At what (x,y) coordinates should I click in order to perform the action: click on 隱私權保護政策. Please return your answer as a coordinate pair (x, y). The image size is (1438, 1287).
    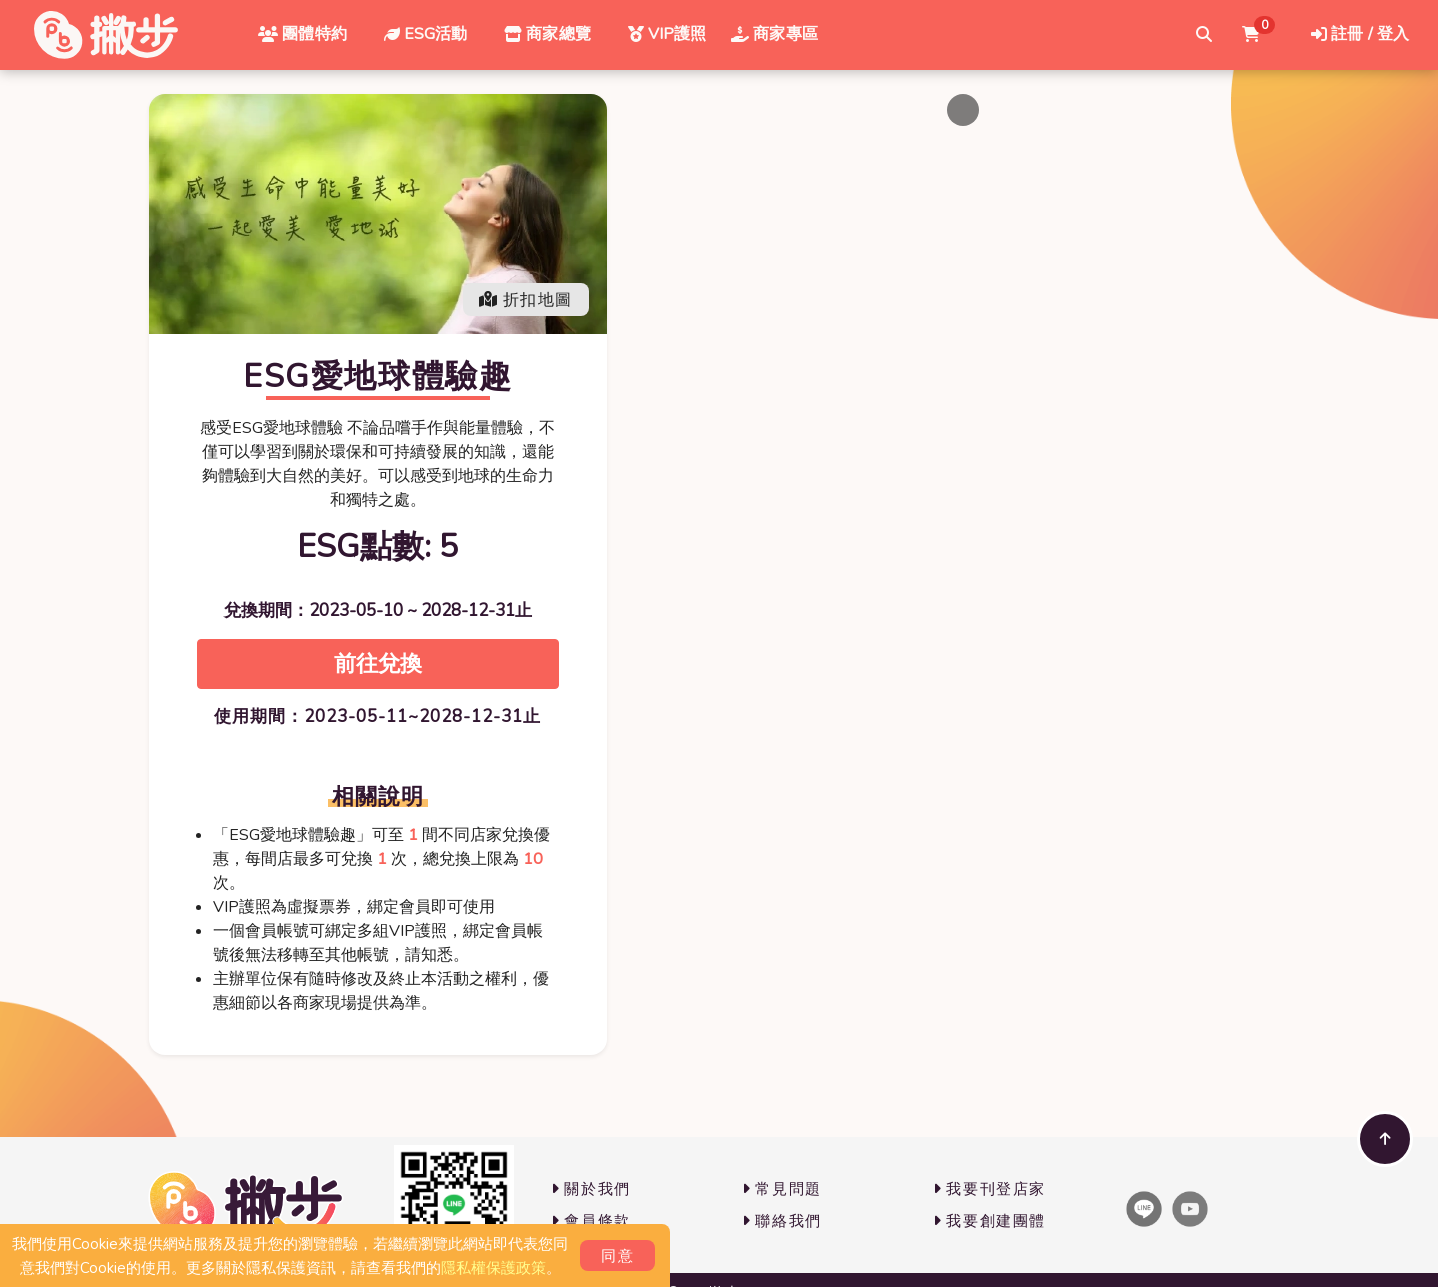
    Looking at the image, I should click on (493, 1268).